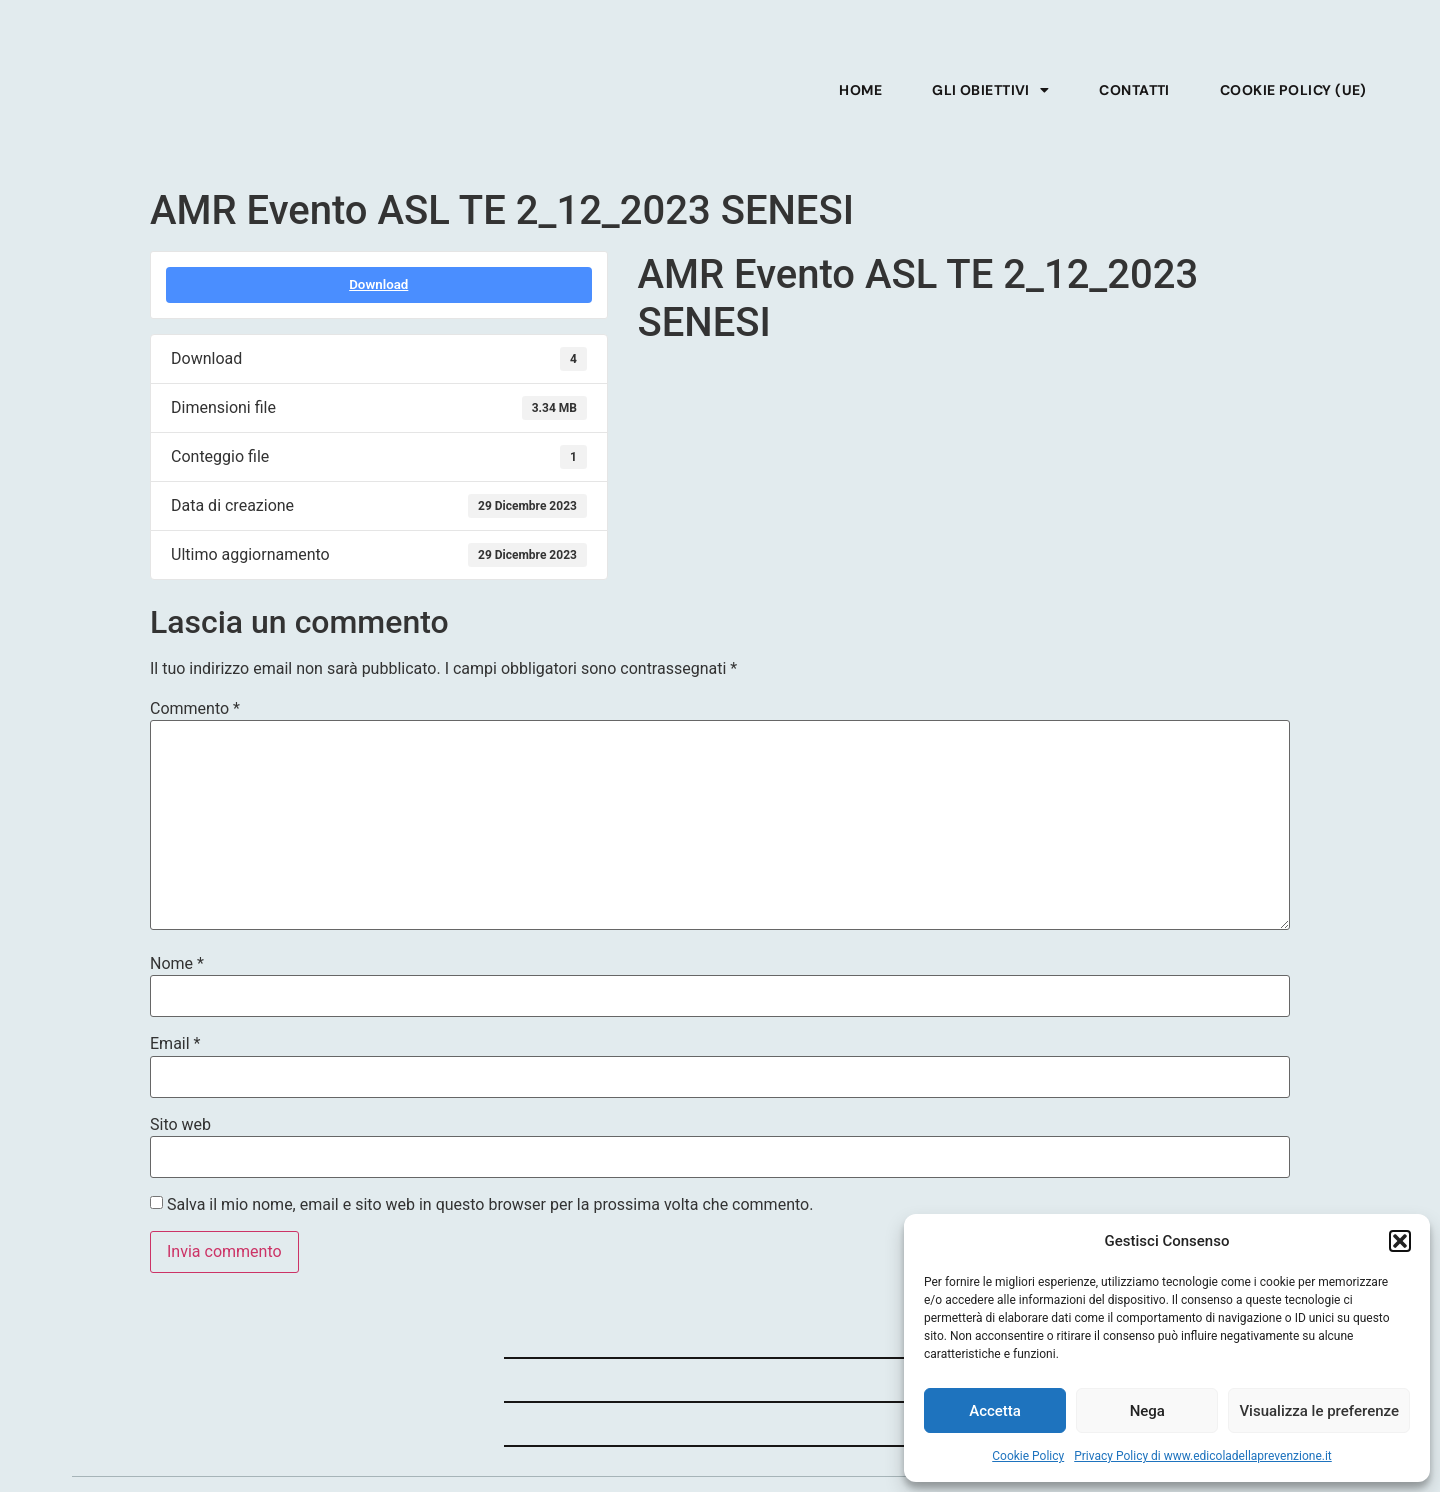  Describe the element at coordinates (1400, 1230) in the screenshot. I see `[button]` at that location.